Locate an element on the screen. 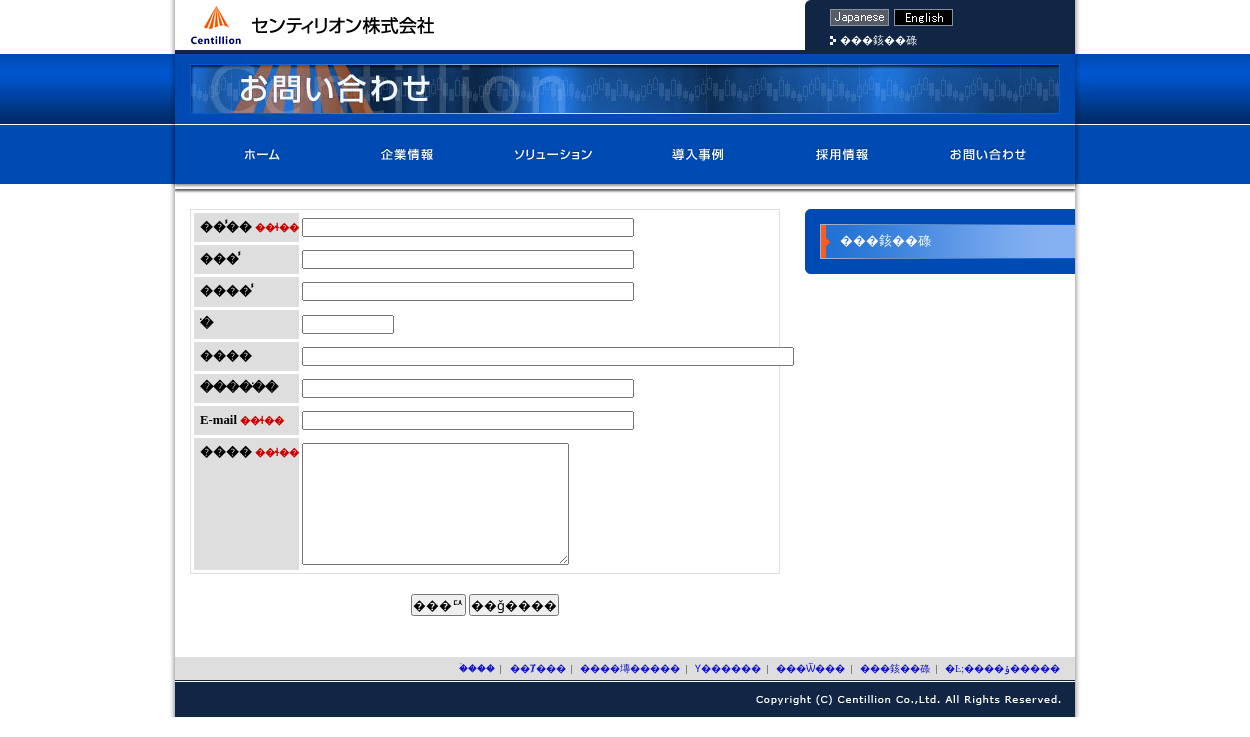  Ƴ������ is located at coordinates (697, 154).